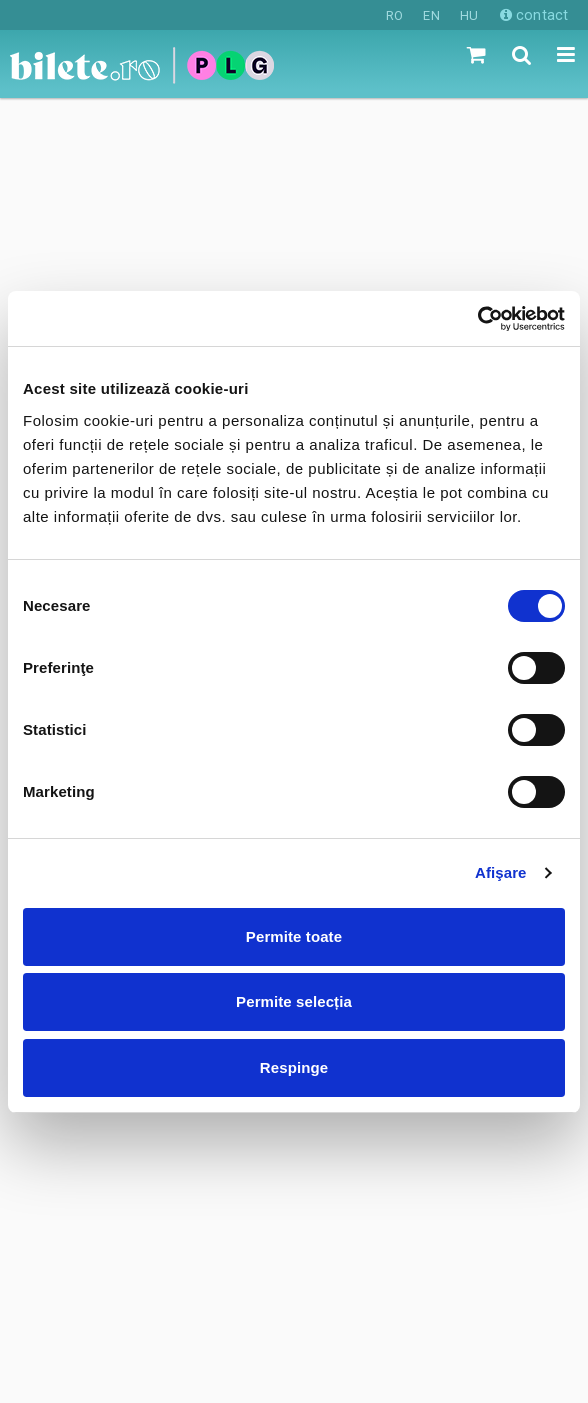  What do you see at coordinates (394, 15) in the screenshot?
I see `RO` at bounding box center [394, 15].